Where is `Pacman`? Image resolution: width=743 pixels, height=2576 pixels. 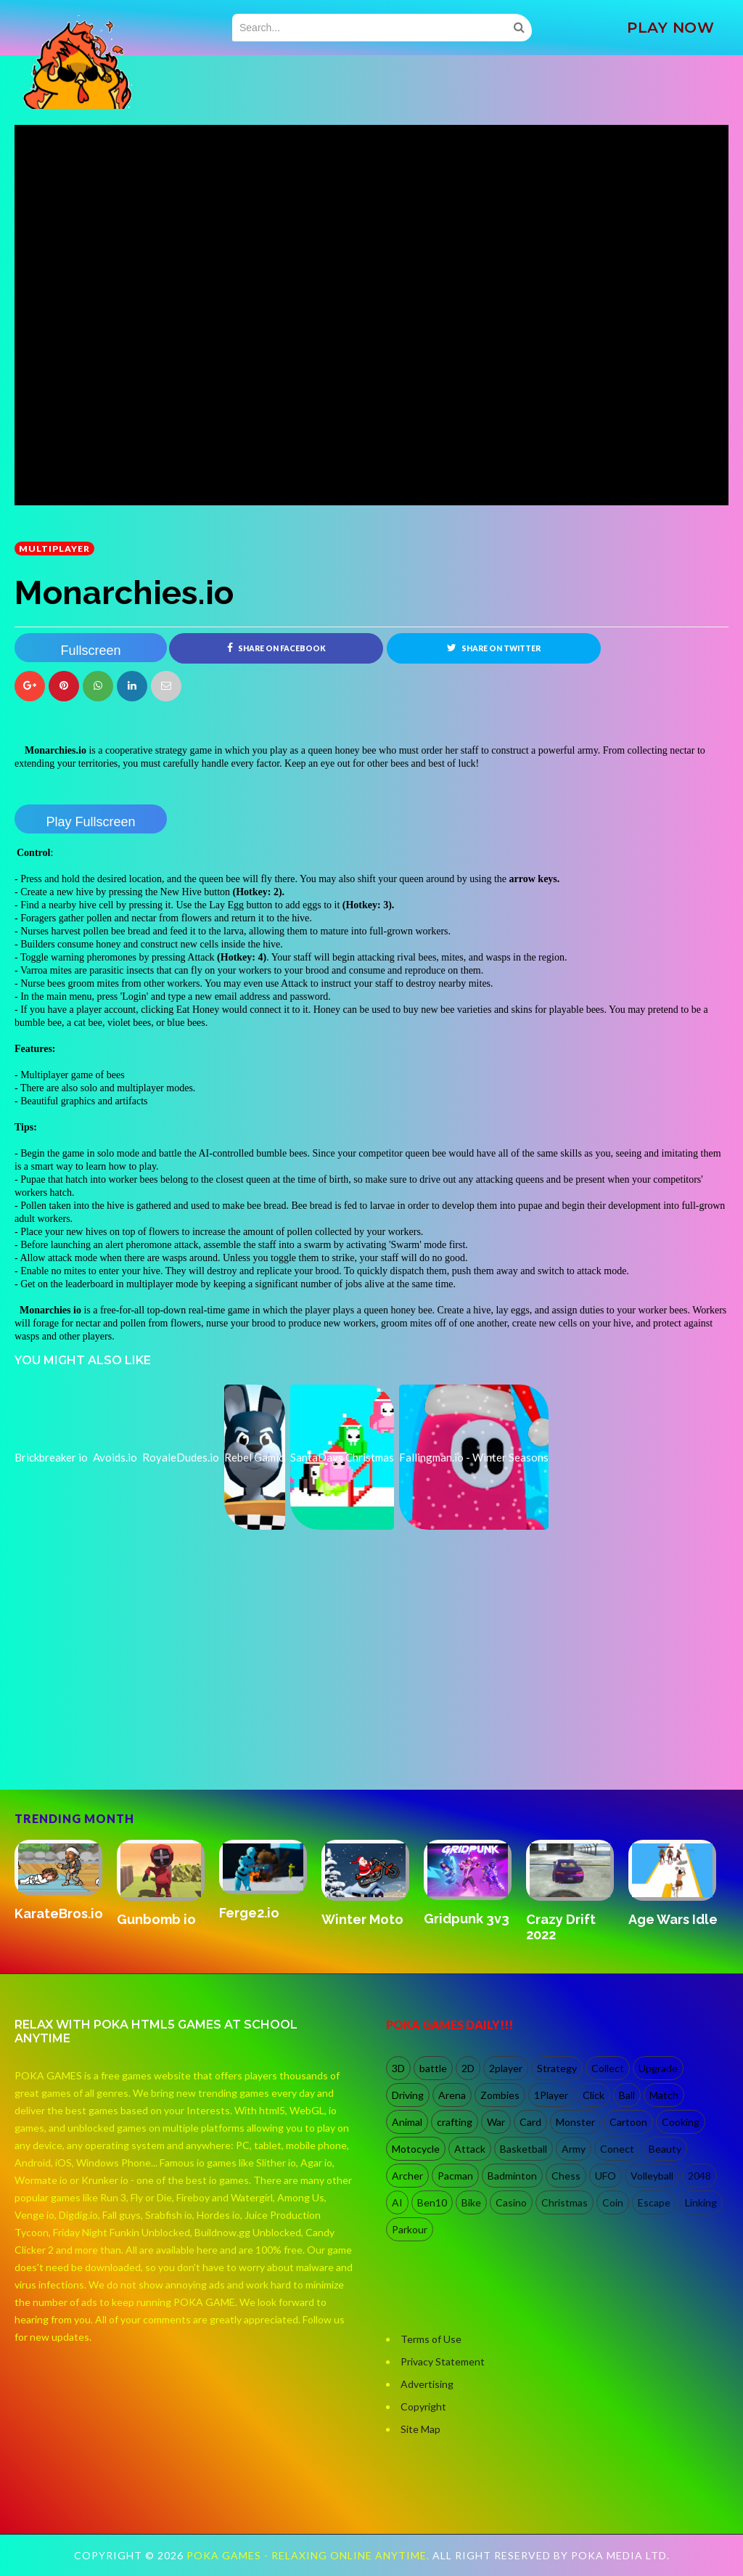
Pacman is located at coordinates (455, 2175).